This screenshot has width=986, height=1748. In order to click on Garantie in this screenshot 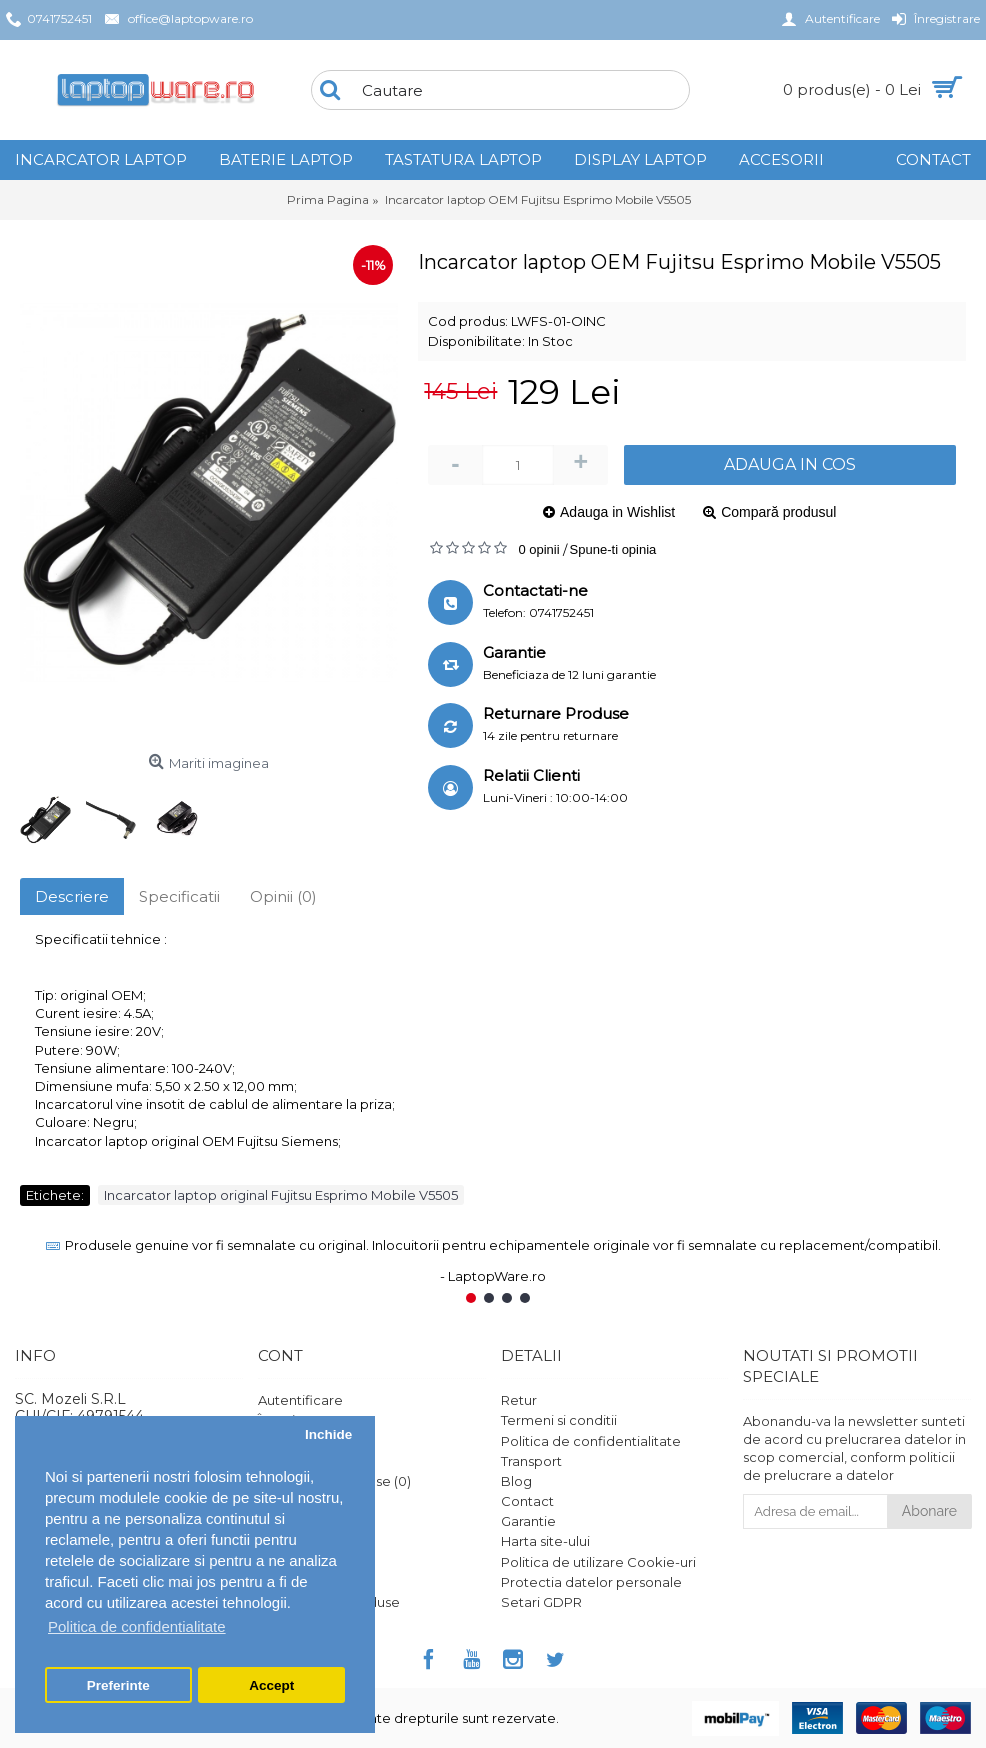, I will do `click(528, 1521)`.